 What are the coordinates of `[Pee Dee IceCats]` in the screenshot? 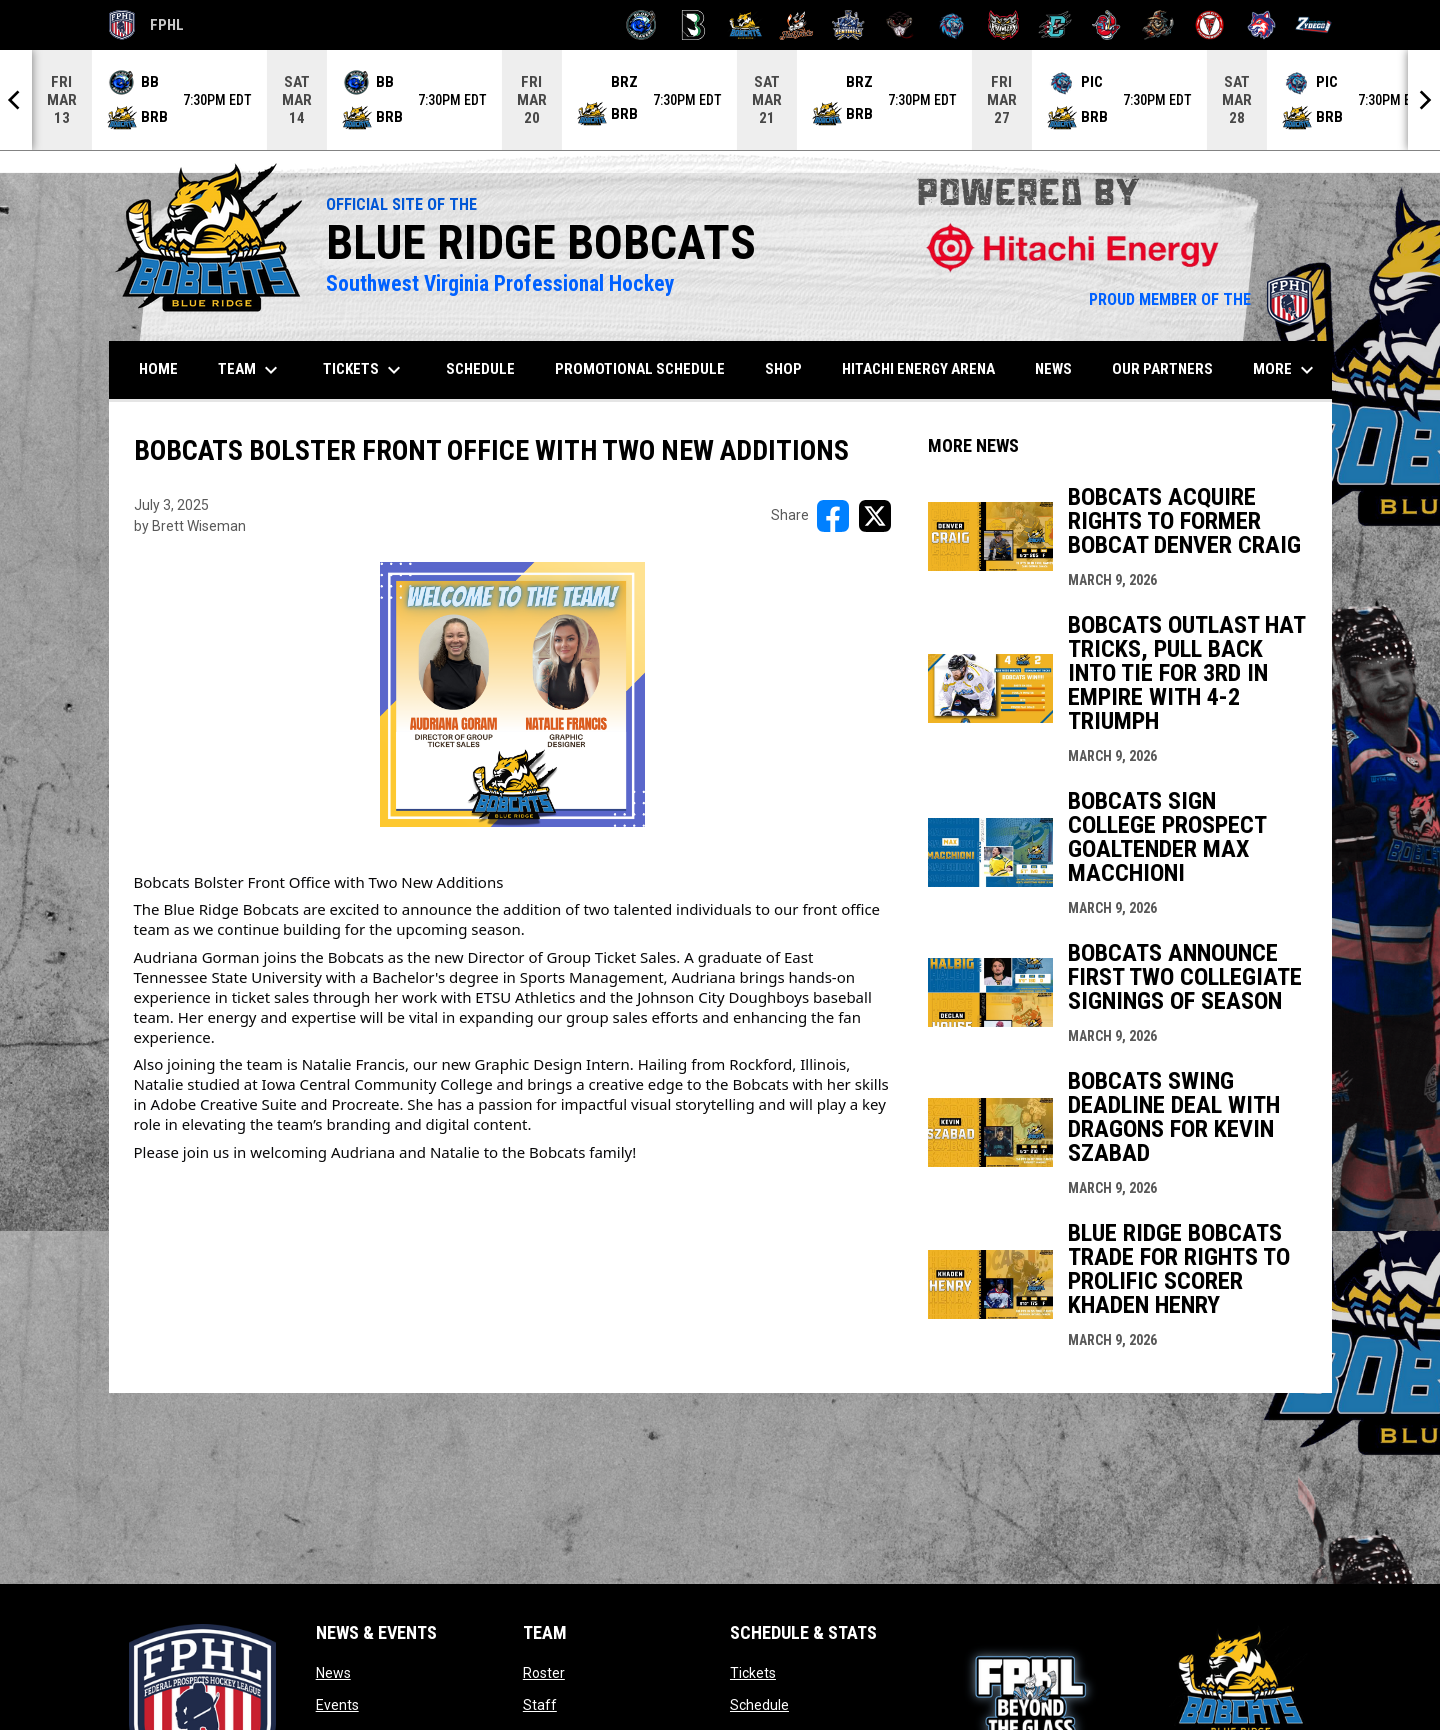 It's located at (951, 25).